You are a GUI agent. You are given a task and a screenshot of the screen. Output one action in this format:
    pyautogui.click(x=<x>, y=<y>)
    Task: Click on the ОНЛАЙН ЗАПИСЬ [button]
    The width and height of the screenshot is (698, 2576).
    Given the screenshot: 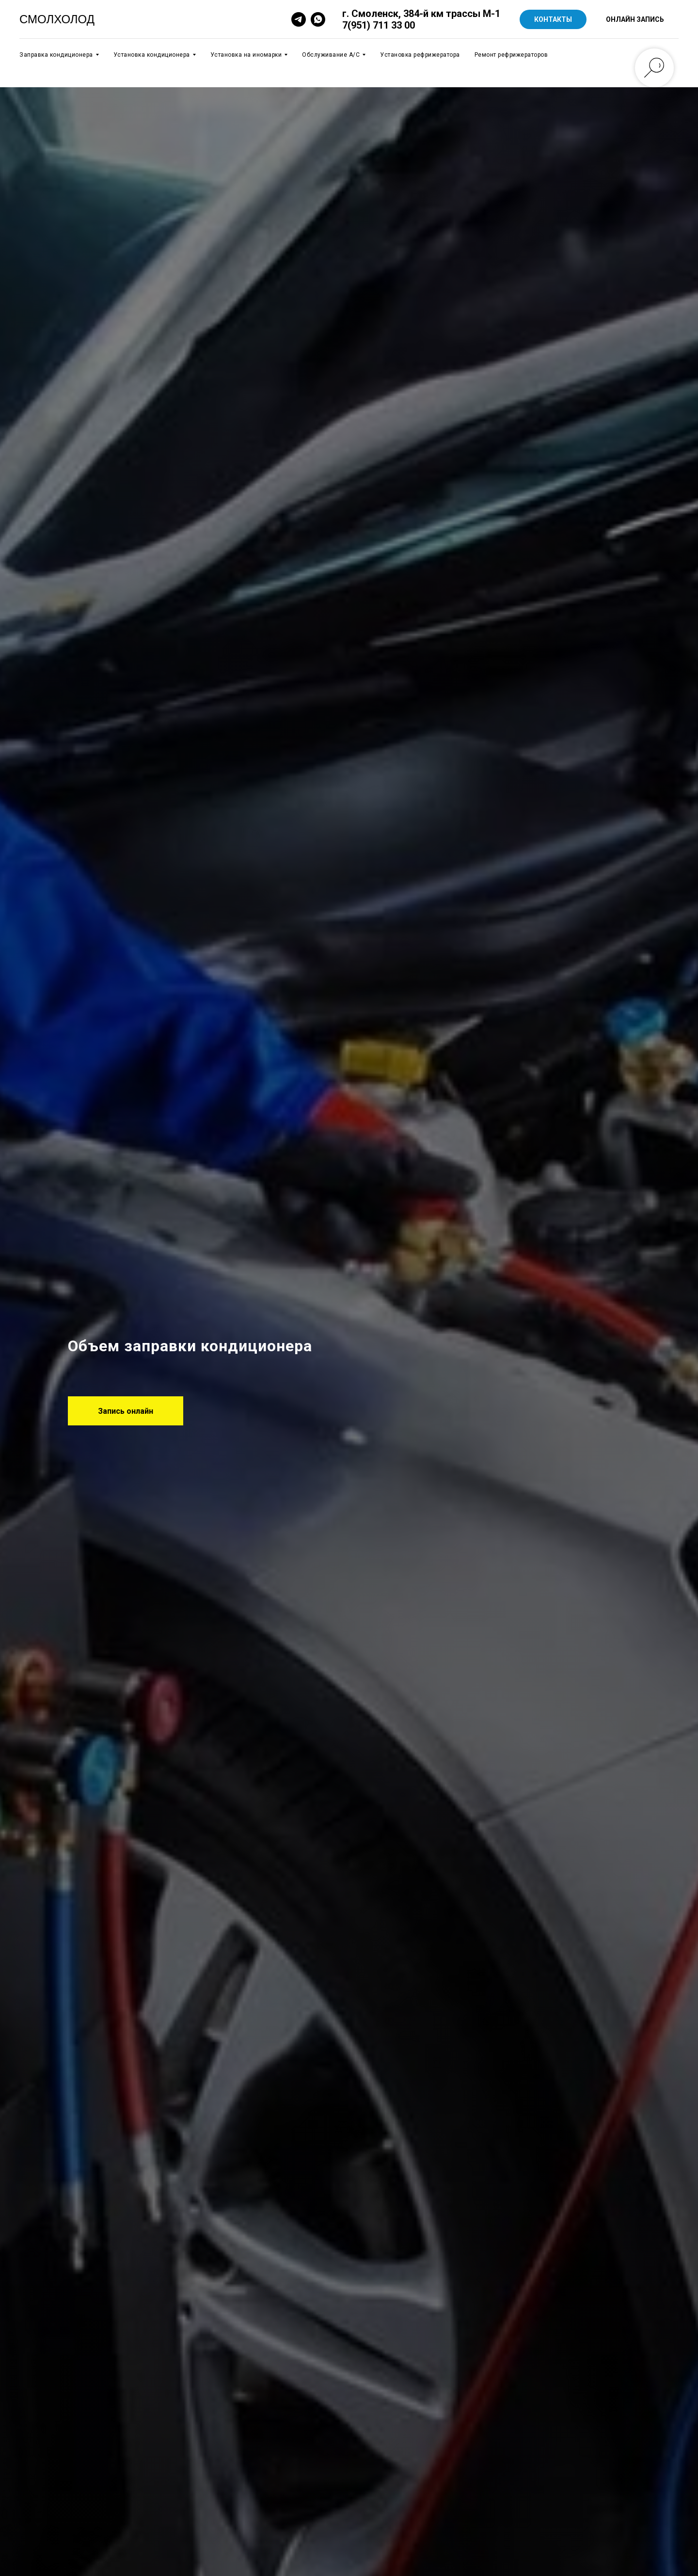 What is the action you would take?
    pyautogui.click(x=635, y=19)
    